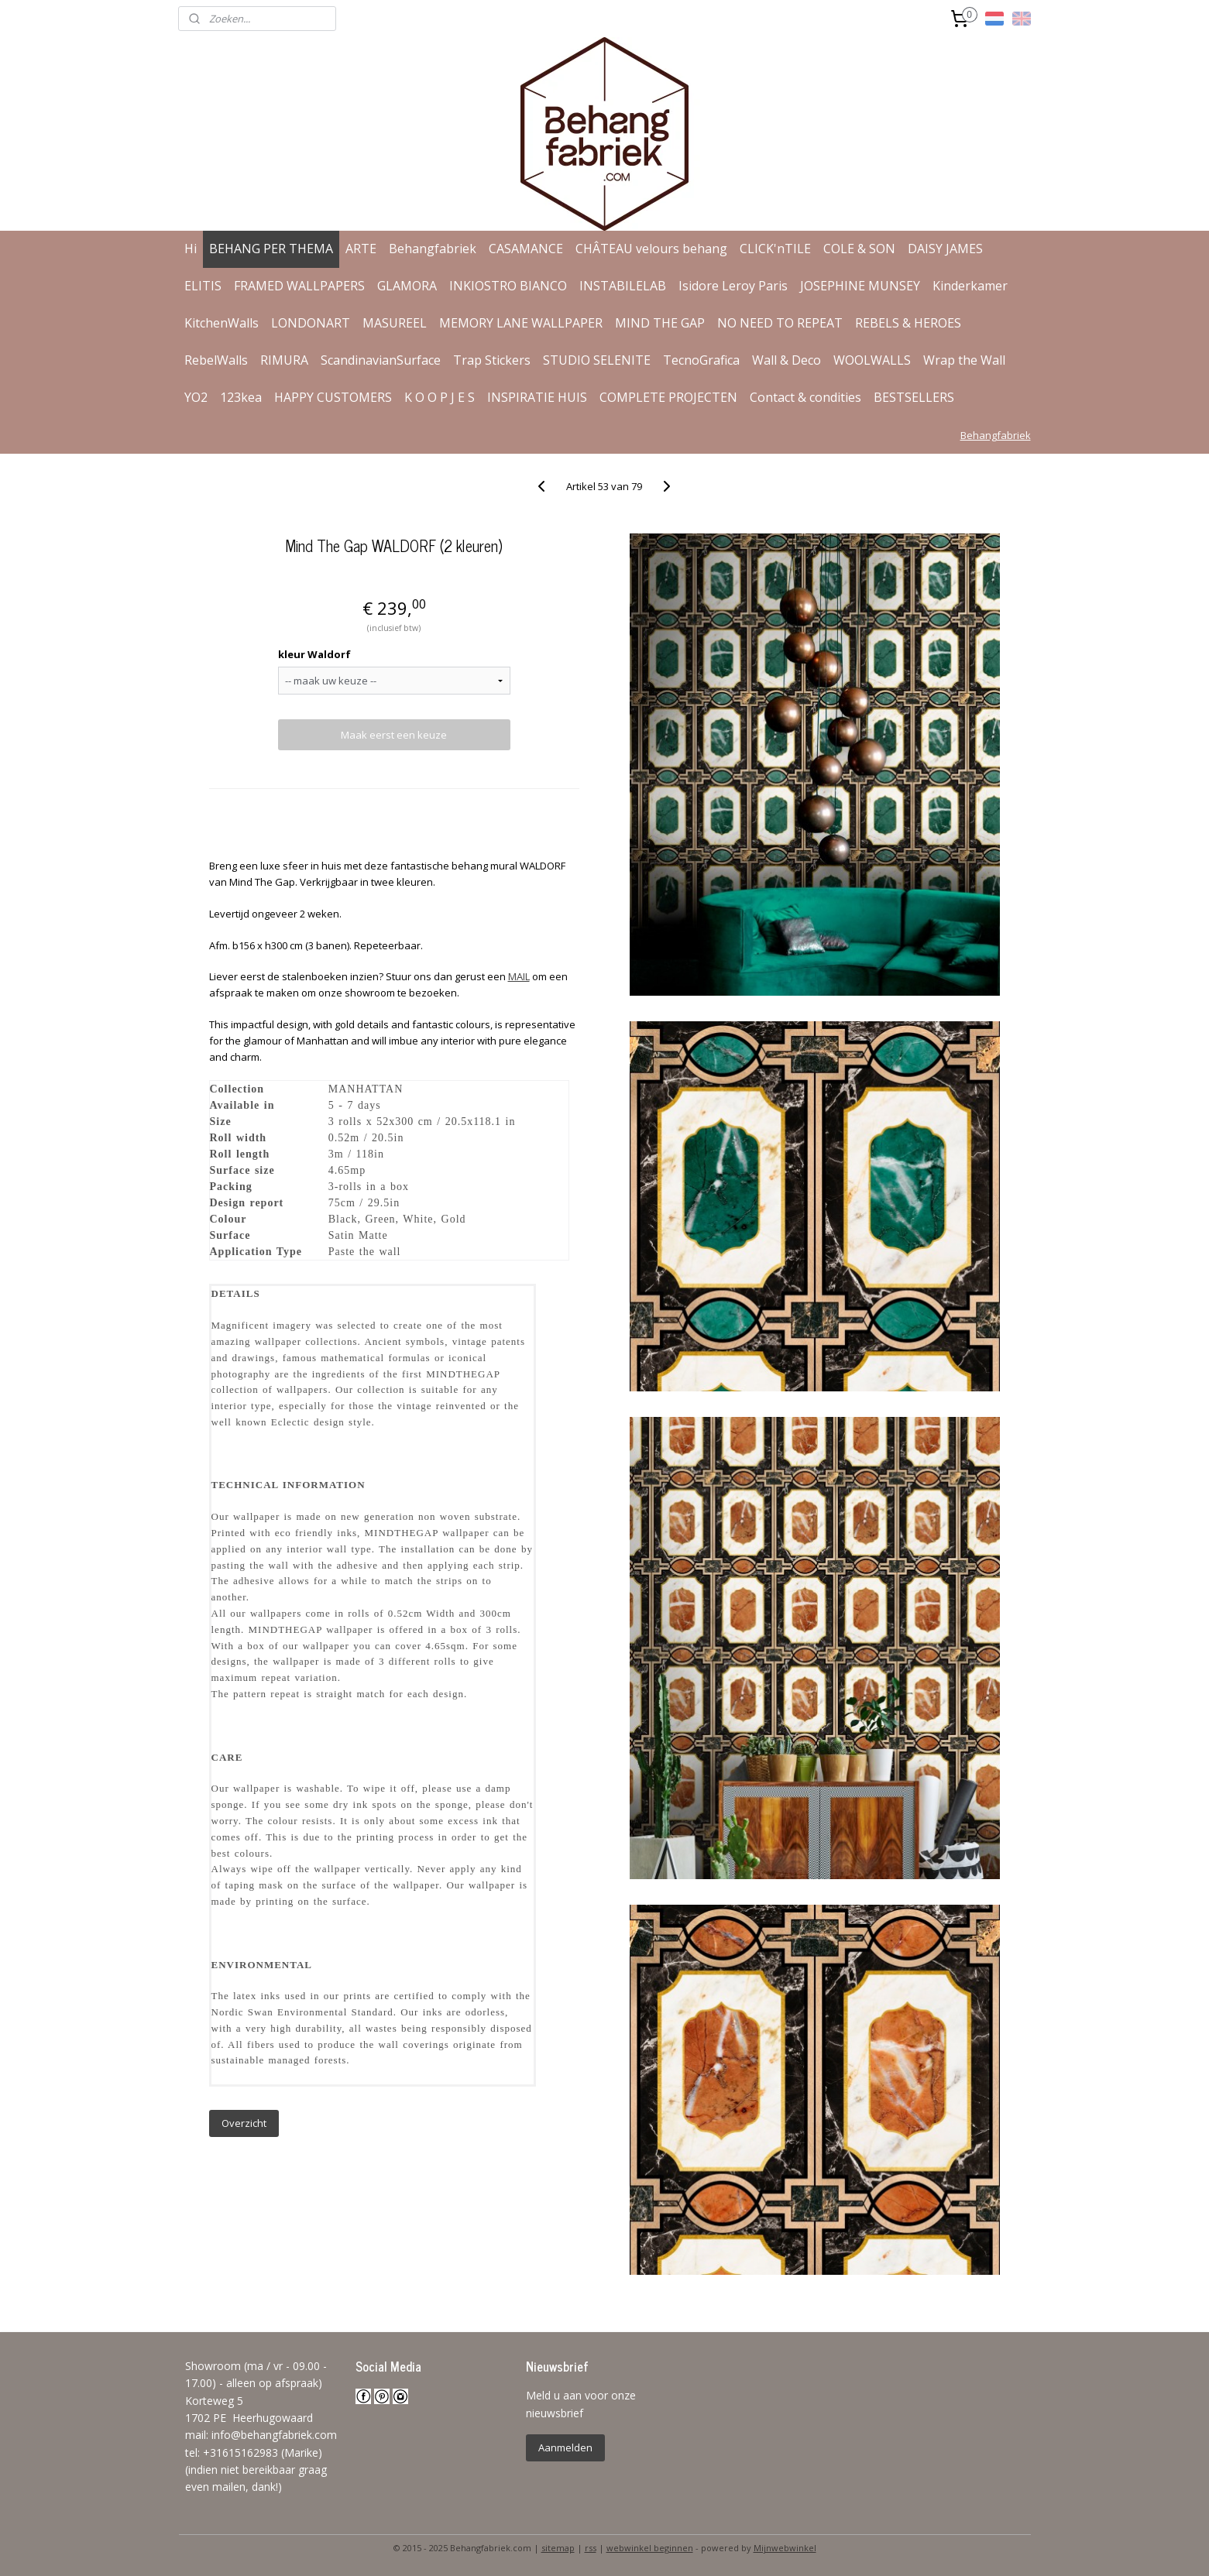 This screenshot has width=1209, height=2576. Describe the element at coordinates (775, 248) in the screenshot. I see `CLICK'nTILE` at that location.